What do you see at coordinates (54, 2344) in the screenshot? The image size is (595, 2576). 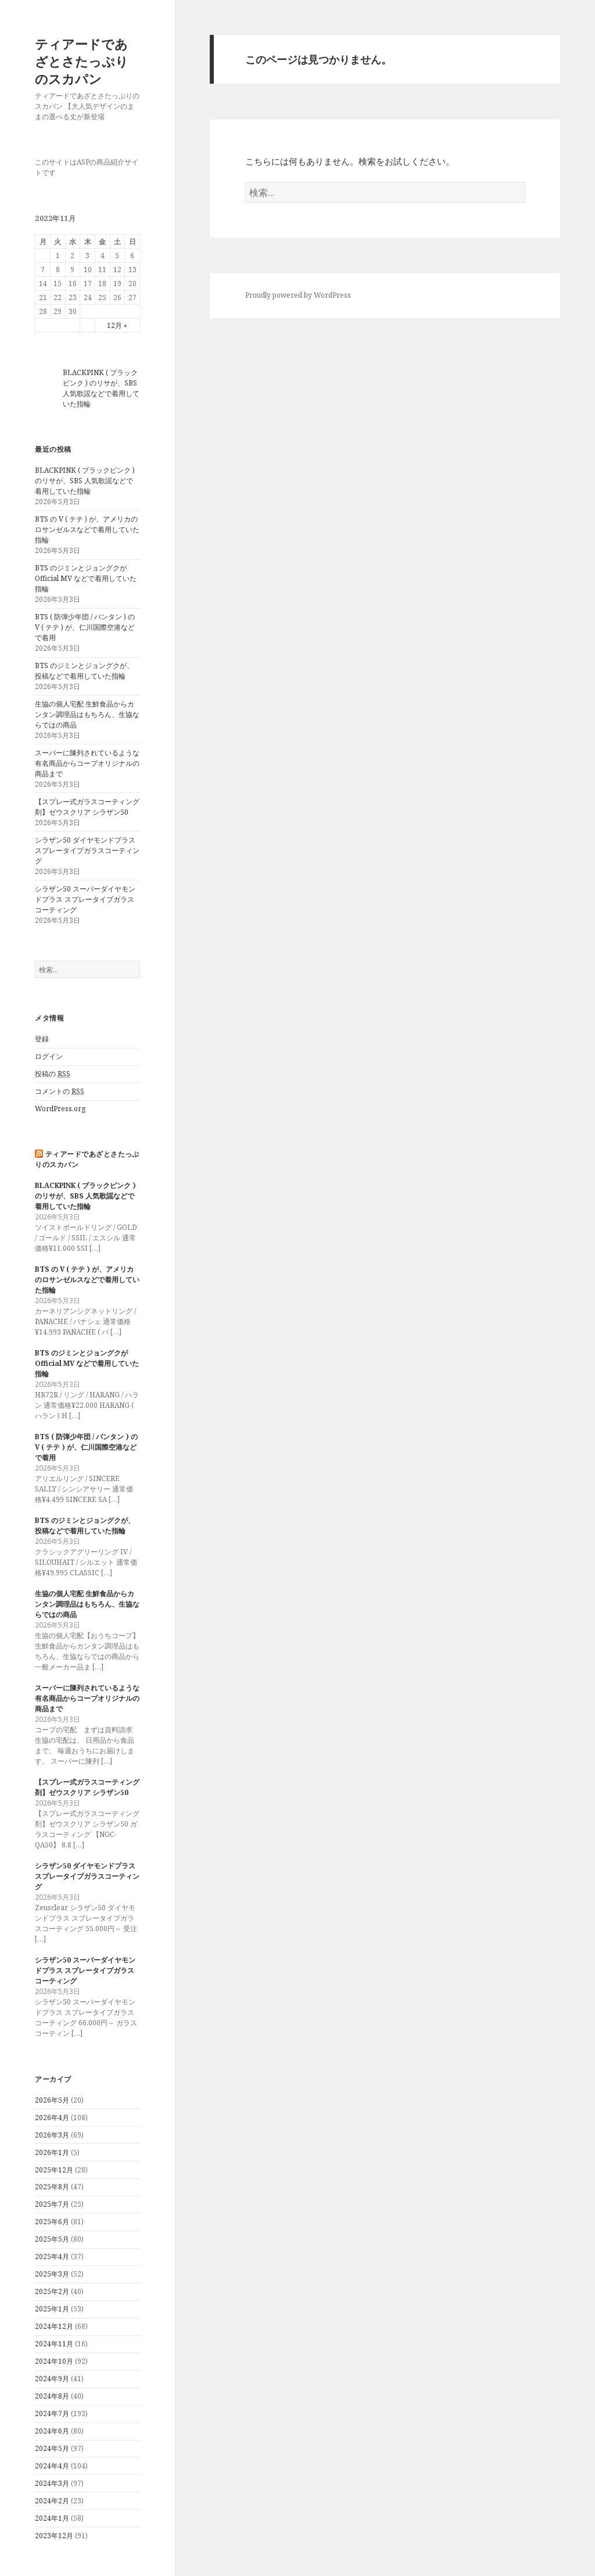 I see `2024年11月` at bounding box center [54, 2344].